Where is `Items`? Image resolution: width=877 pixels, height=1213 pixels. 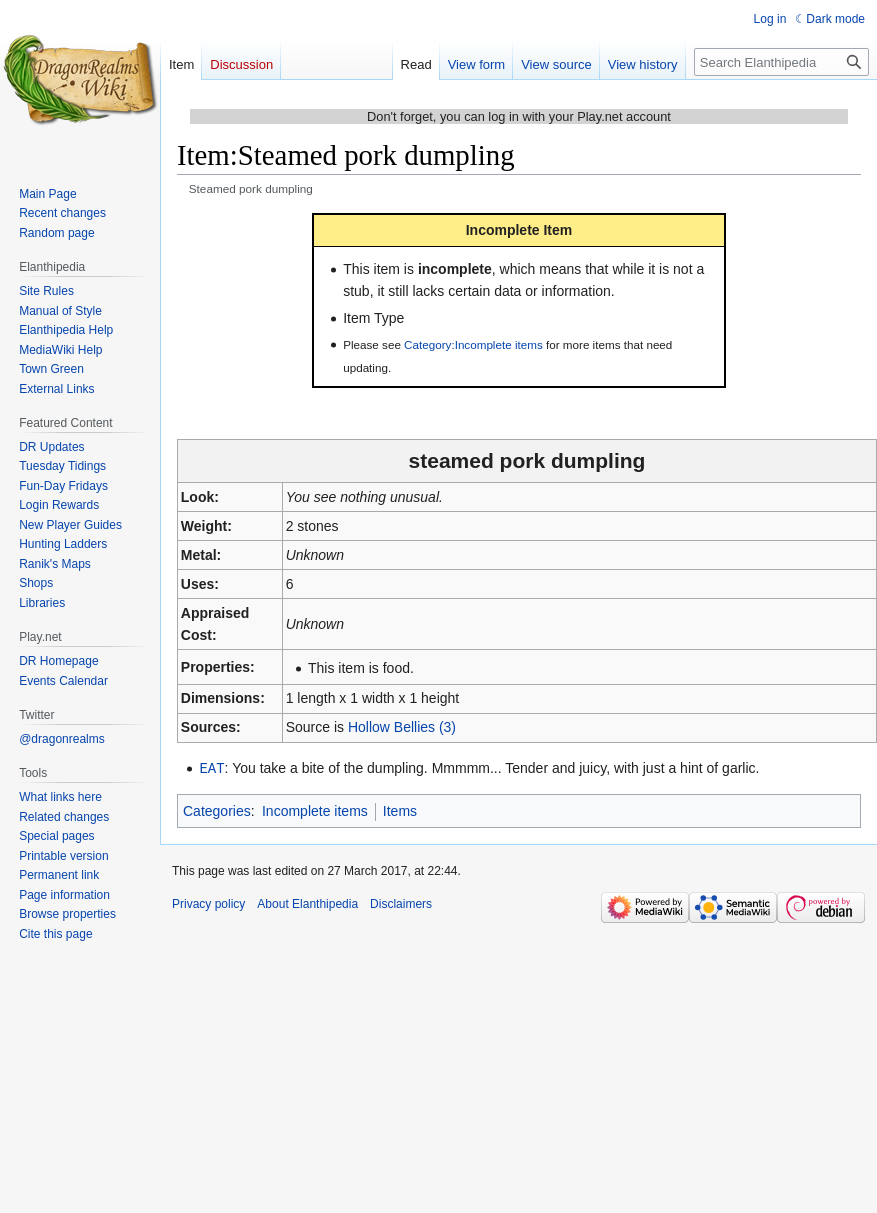 Items is located at coordinates (400, 810).